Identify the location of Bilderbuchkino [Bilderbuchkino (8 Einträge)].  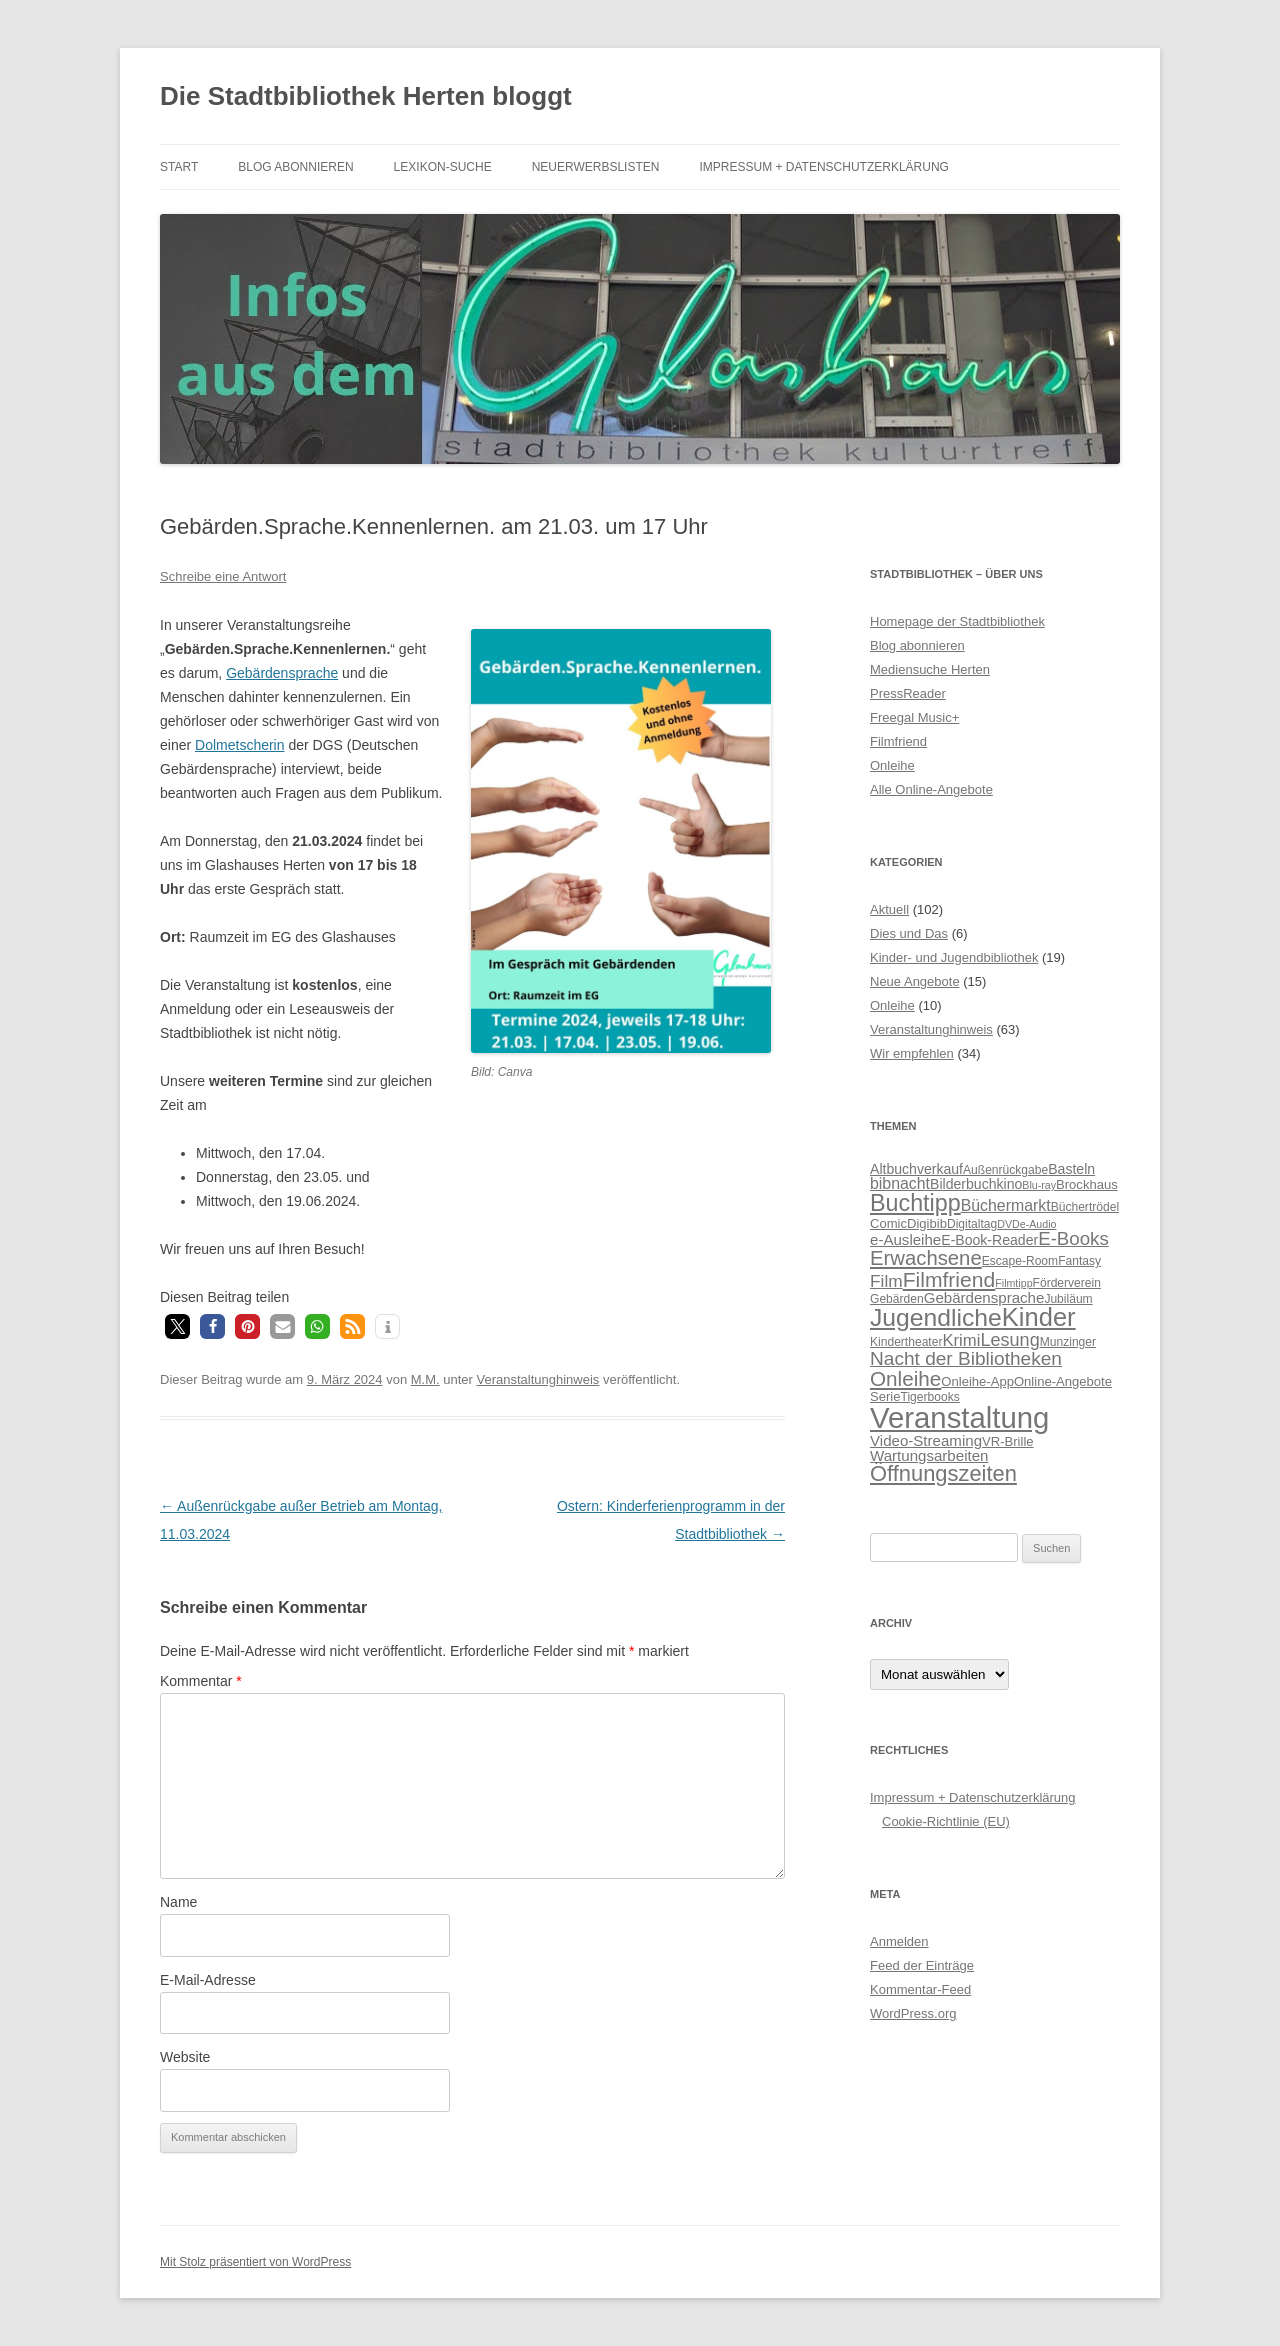
(976, 1184).